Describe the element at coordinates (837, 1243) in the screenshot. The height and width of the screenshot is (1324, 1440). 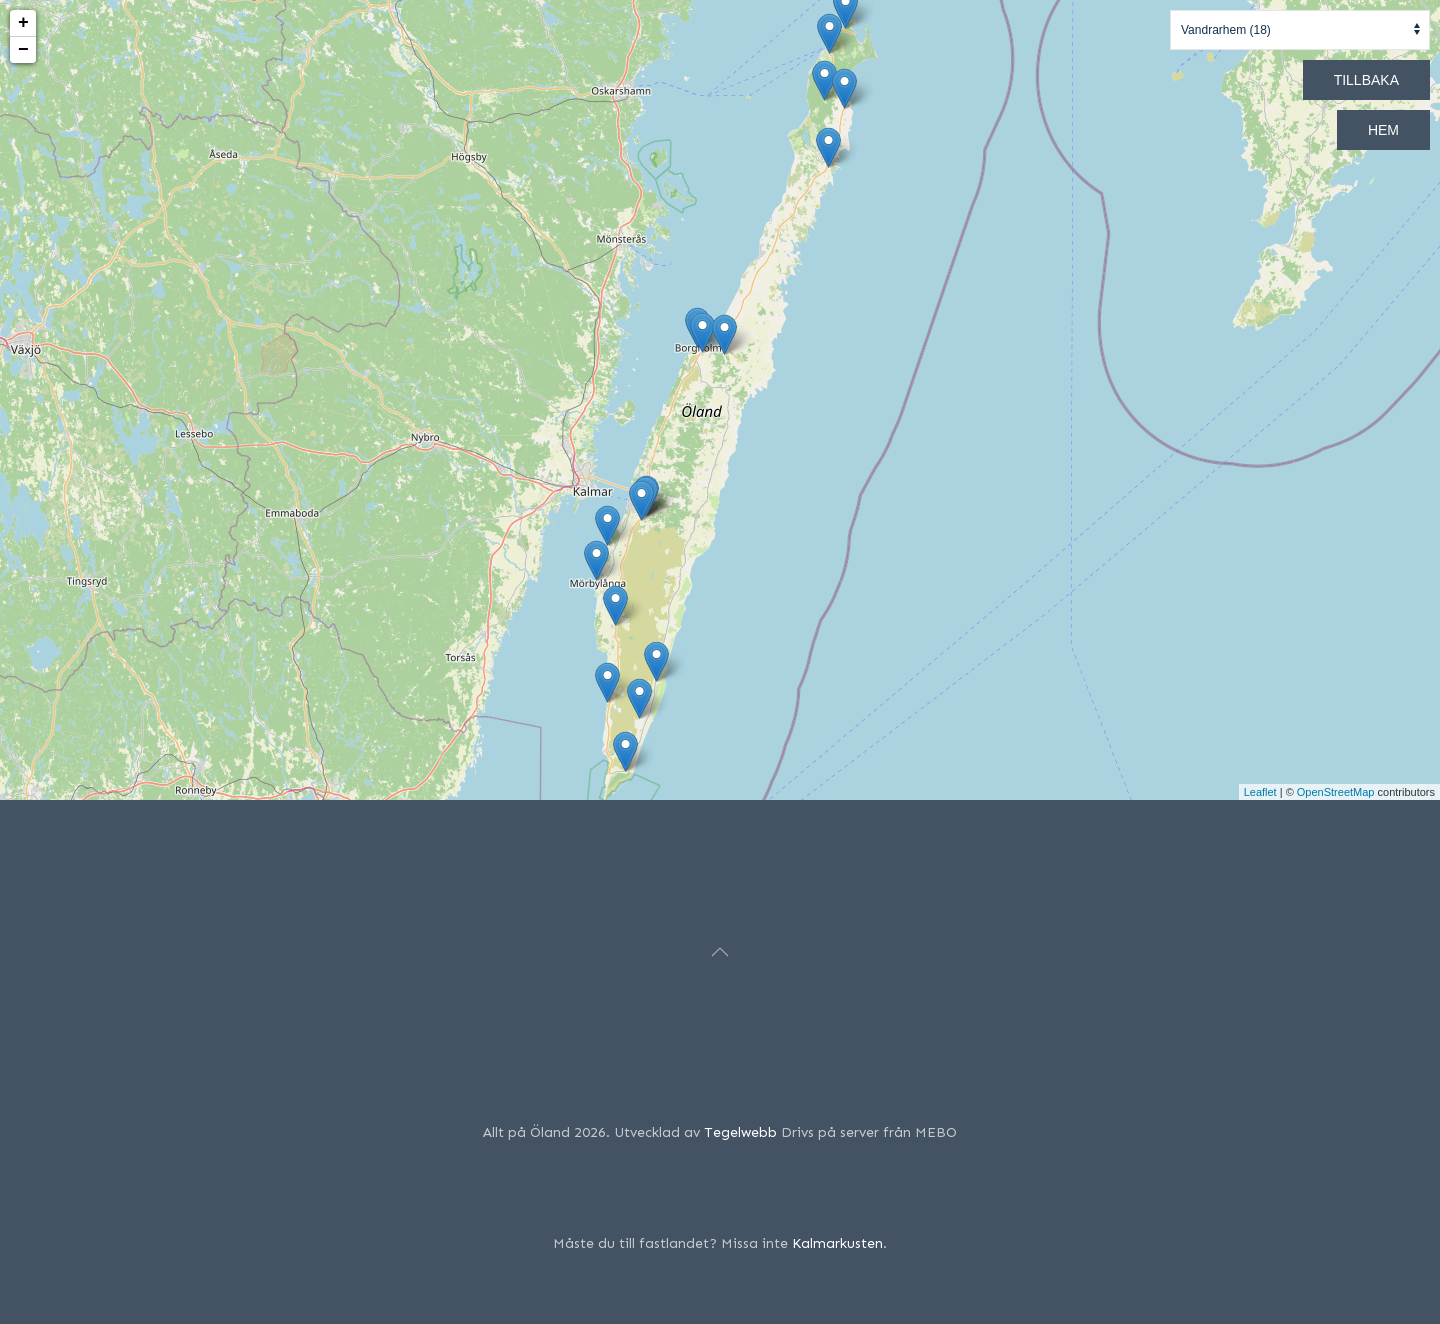
I see `Kalmarkusten` at that location.